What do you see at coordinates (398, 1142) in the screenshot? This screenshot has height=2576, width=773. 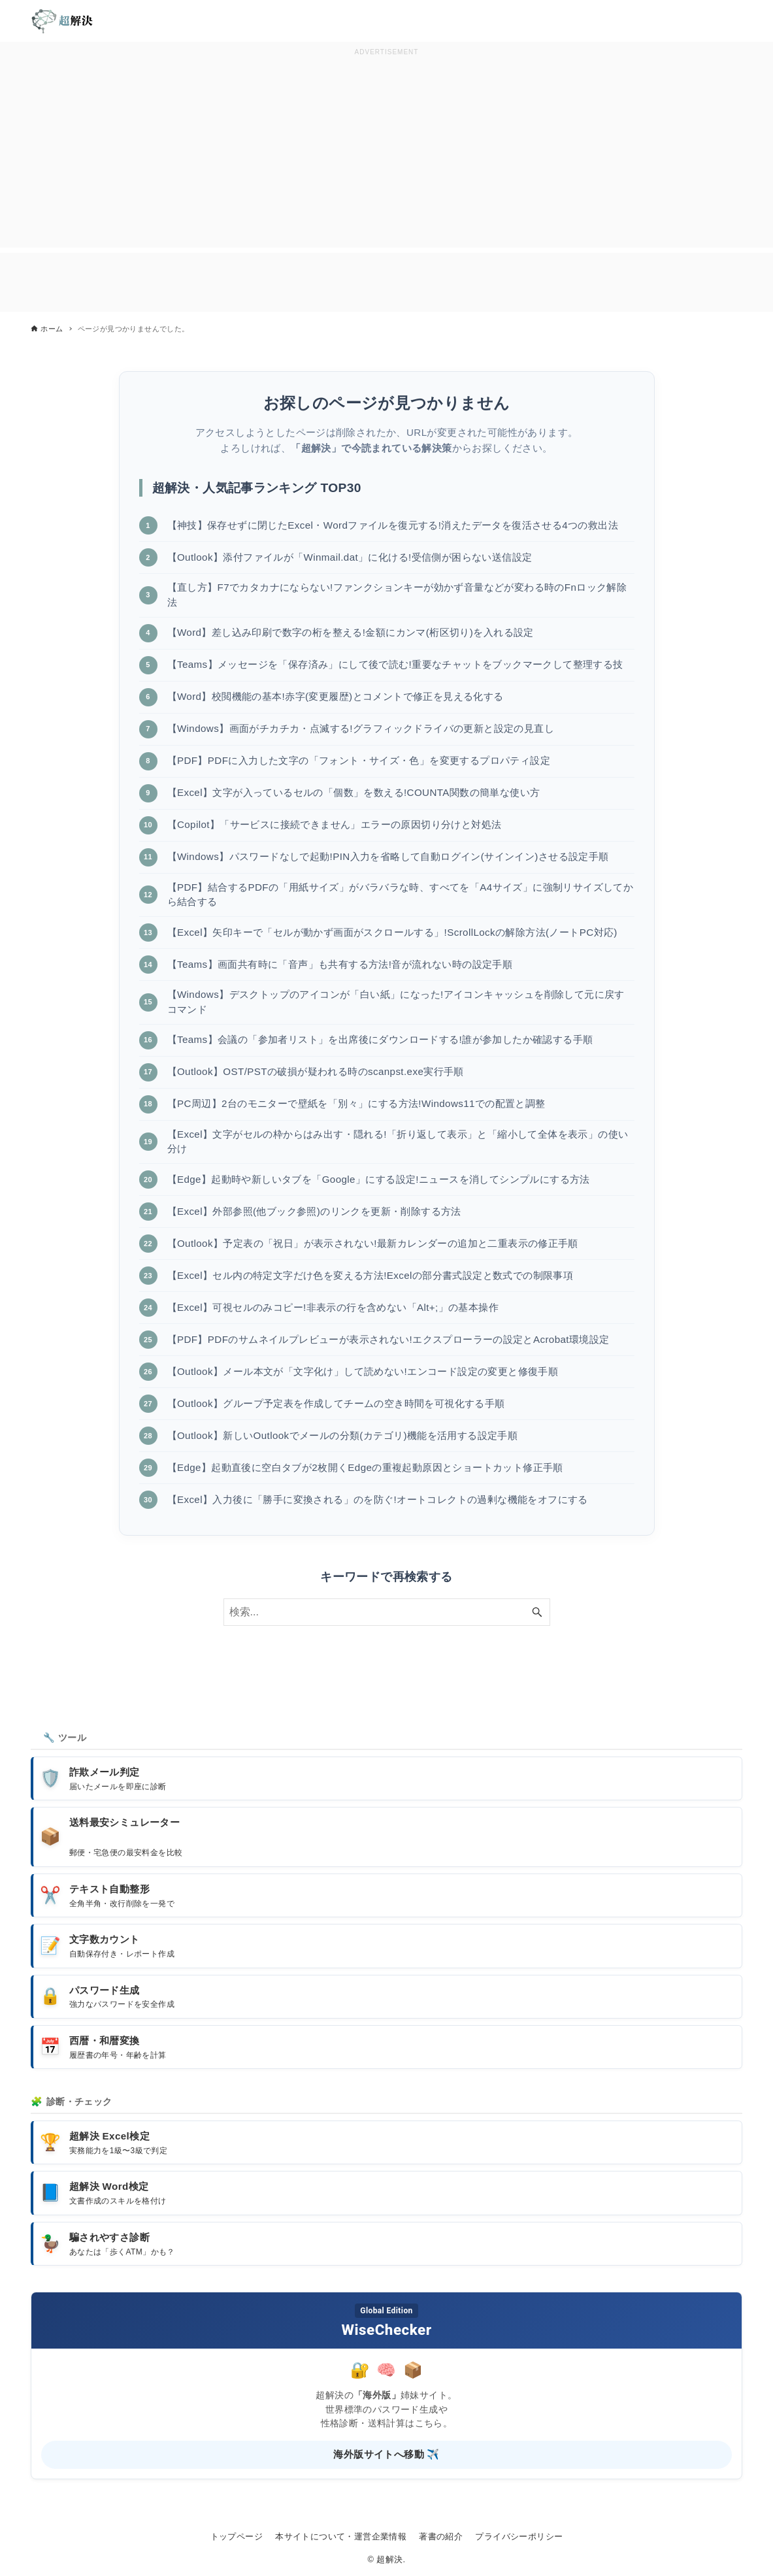 I see `【Excel】文字がセルの枠からはみ出す・隠れる!「折り返して表示」と「縮小して全体を表示」の使い分け` at bounding box center [398, 1142].